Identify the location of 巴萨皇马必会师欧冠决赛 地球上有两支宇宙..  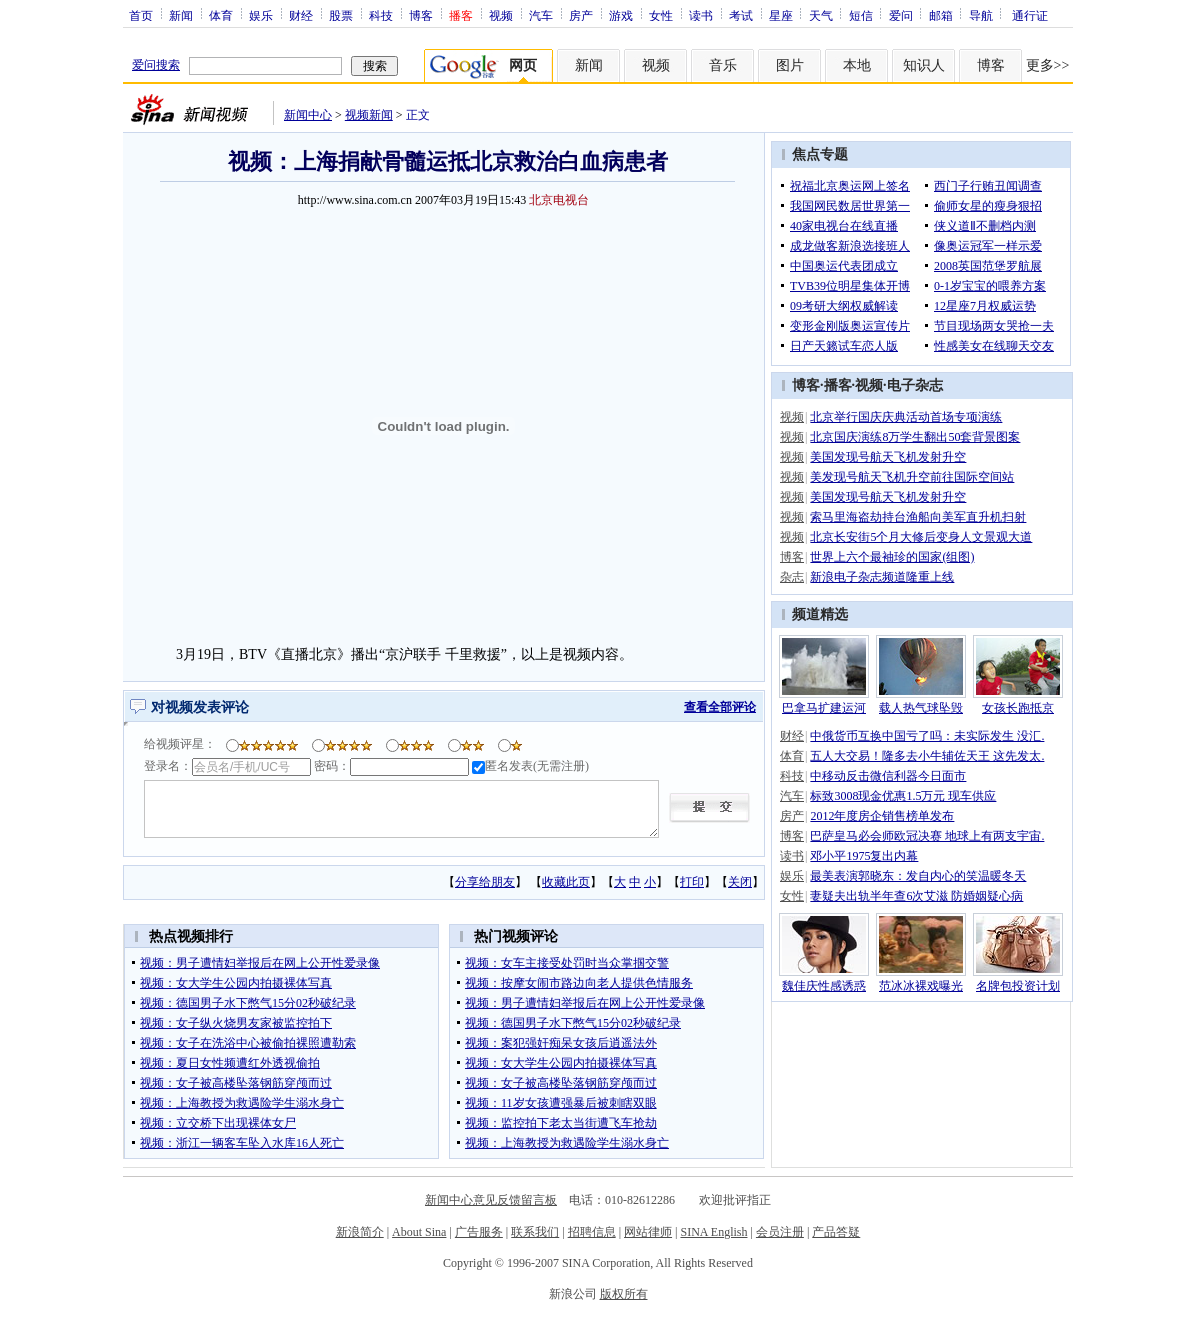
(927, 836).